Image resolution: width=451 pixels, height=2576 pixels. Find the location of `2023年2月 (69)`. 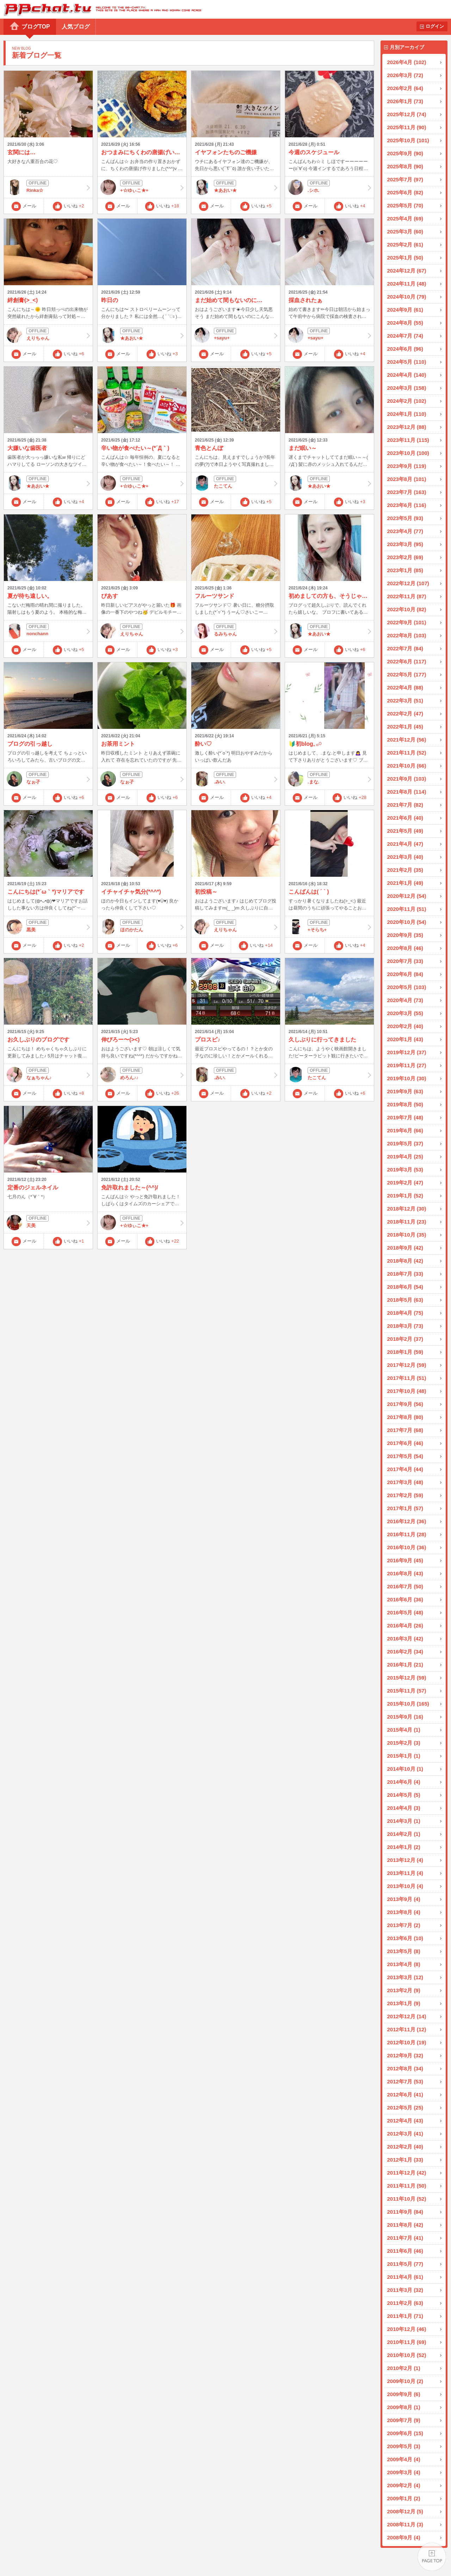

2023年2月 (69) is located at coordinates (405, 557).